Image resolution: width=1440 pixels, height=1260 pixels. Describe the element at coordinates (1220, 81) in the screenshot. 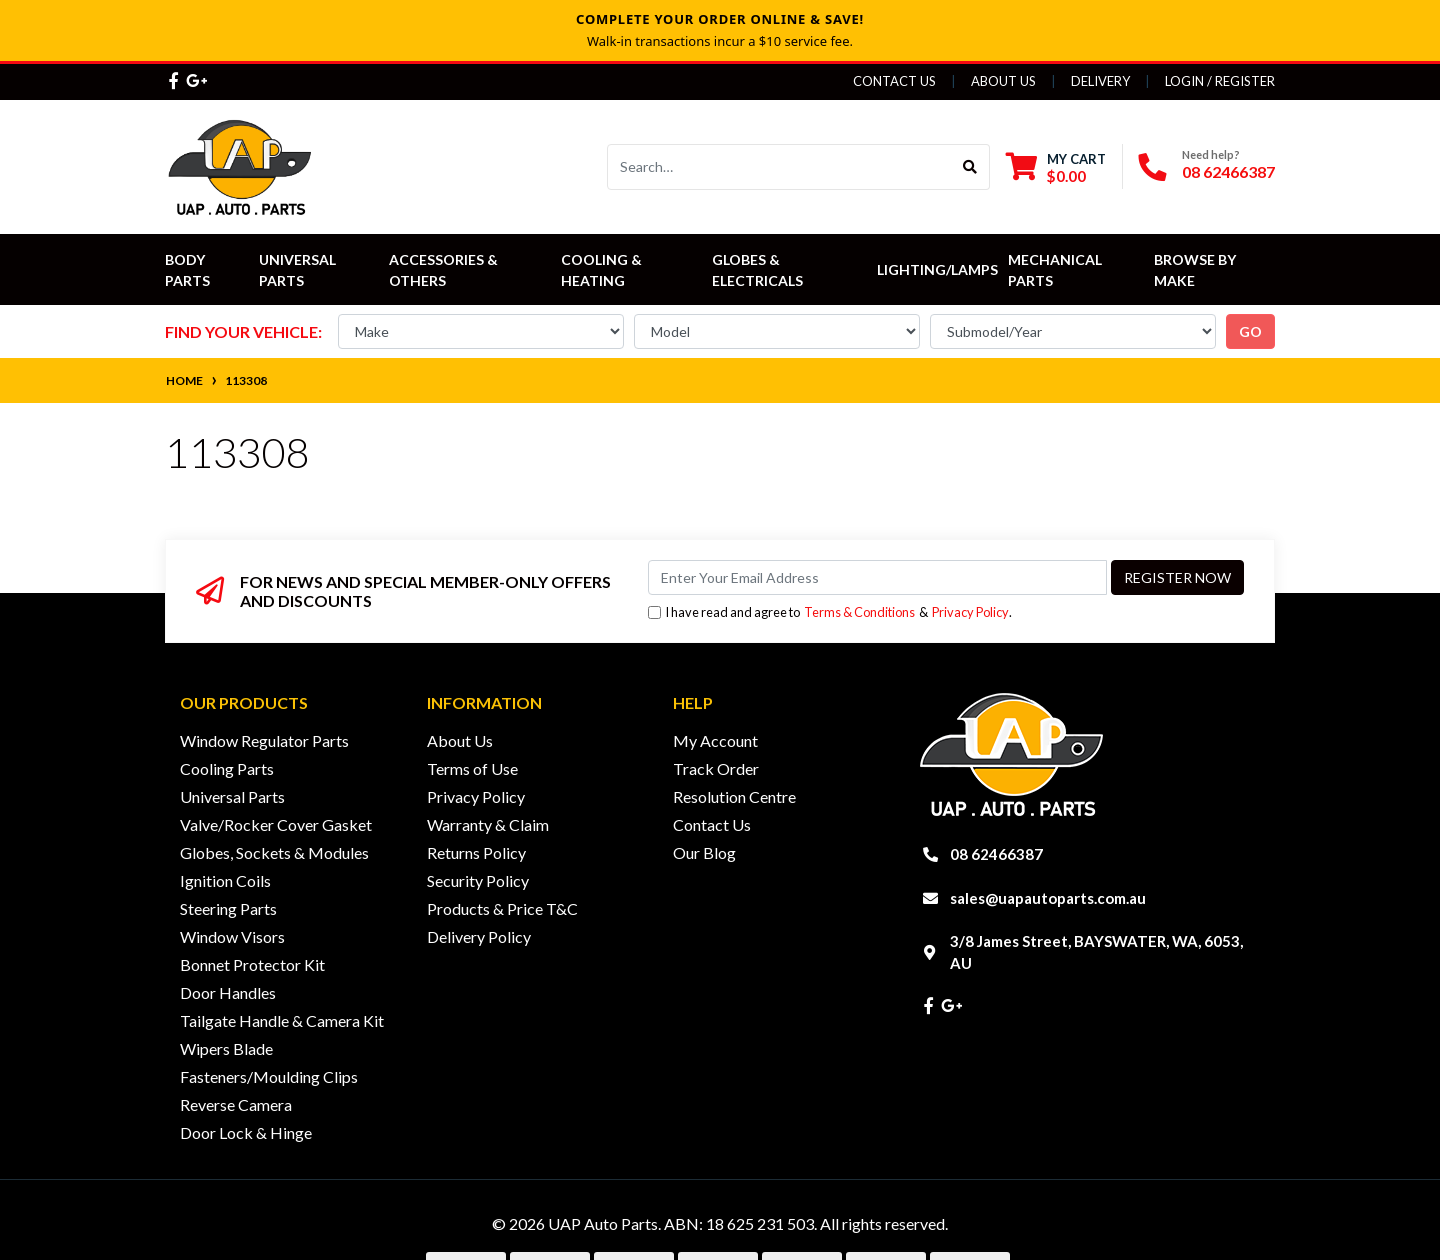

I see `Login / Register` at that location.